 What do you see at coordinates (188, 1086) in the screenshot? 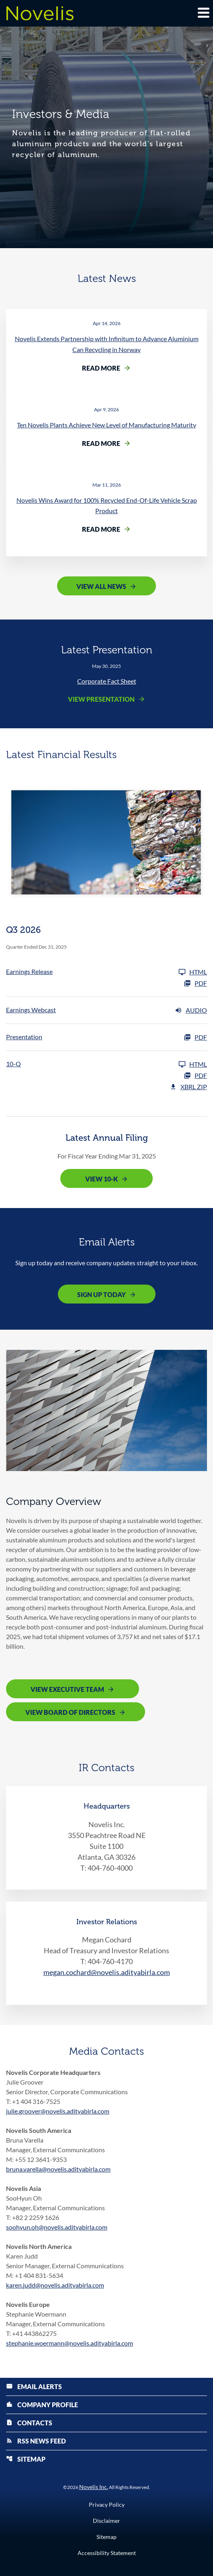
I see `XBRL Zip [Download Raw XBRL Zip Files of 10-Q Q3 2026]` at bounding box center [188, 1086].